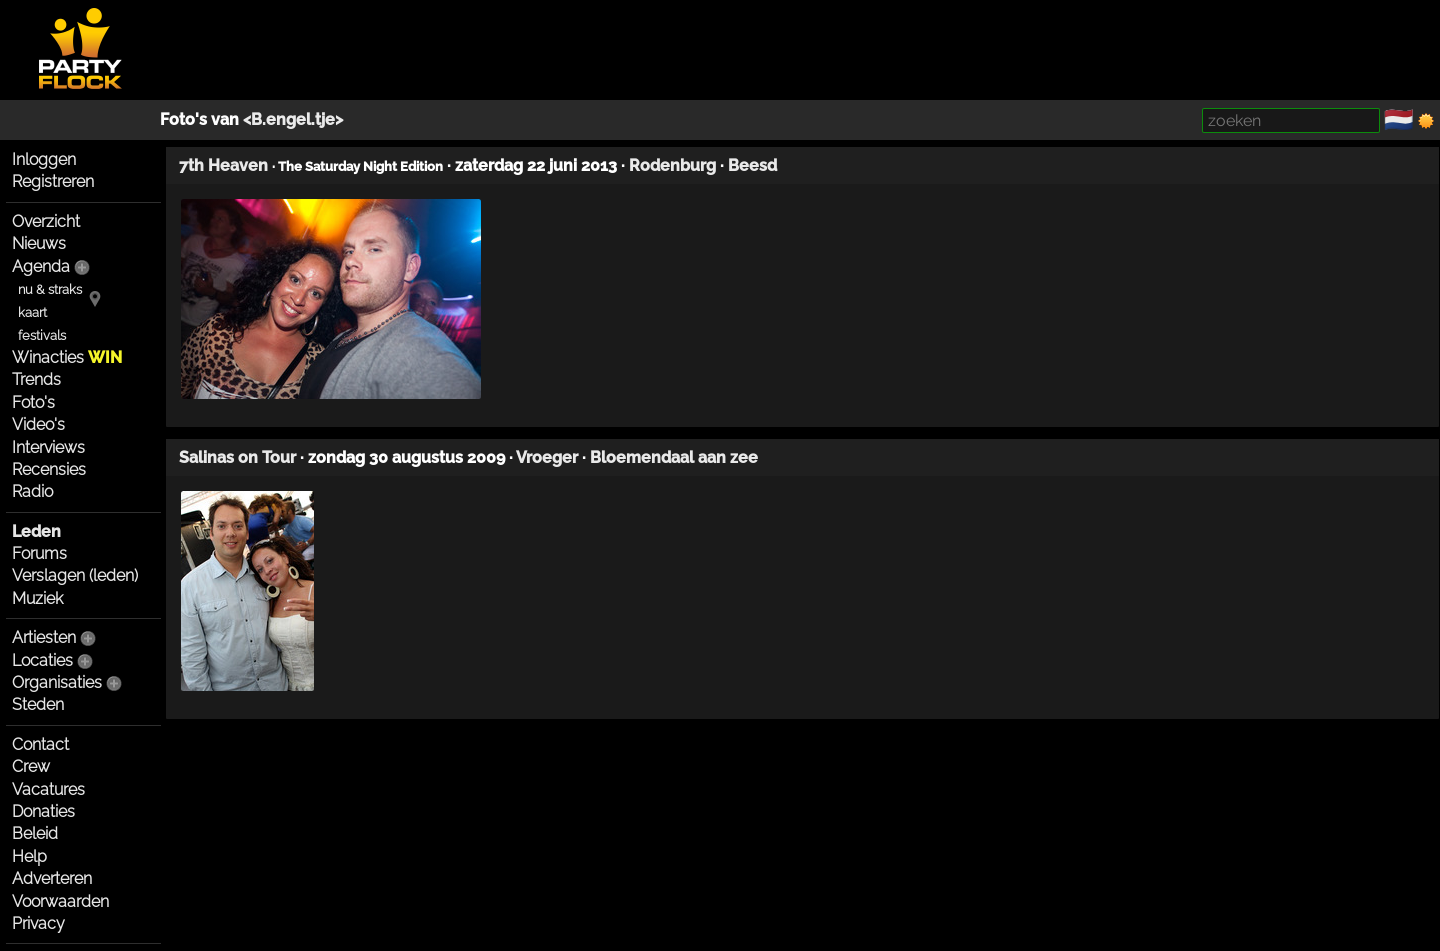 This screenshot has width=1440, height=951. I want to click on Steden, so click(38, 704).